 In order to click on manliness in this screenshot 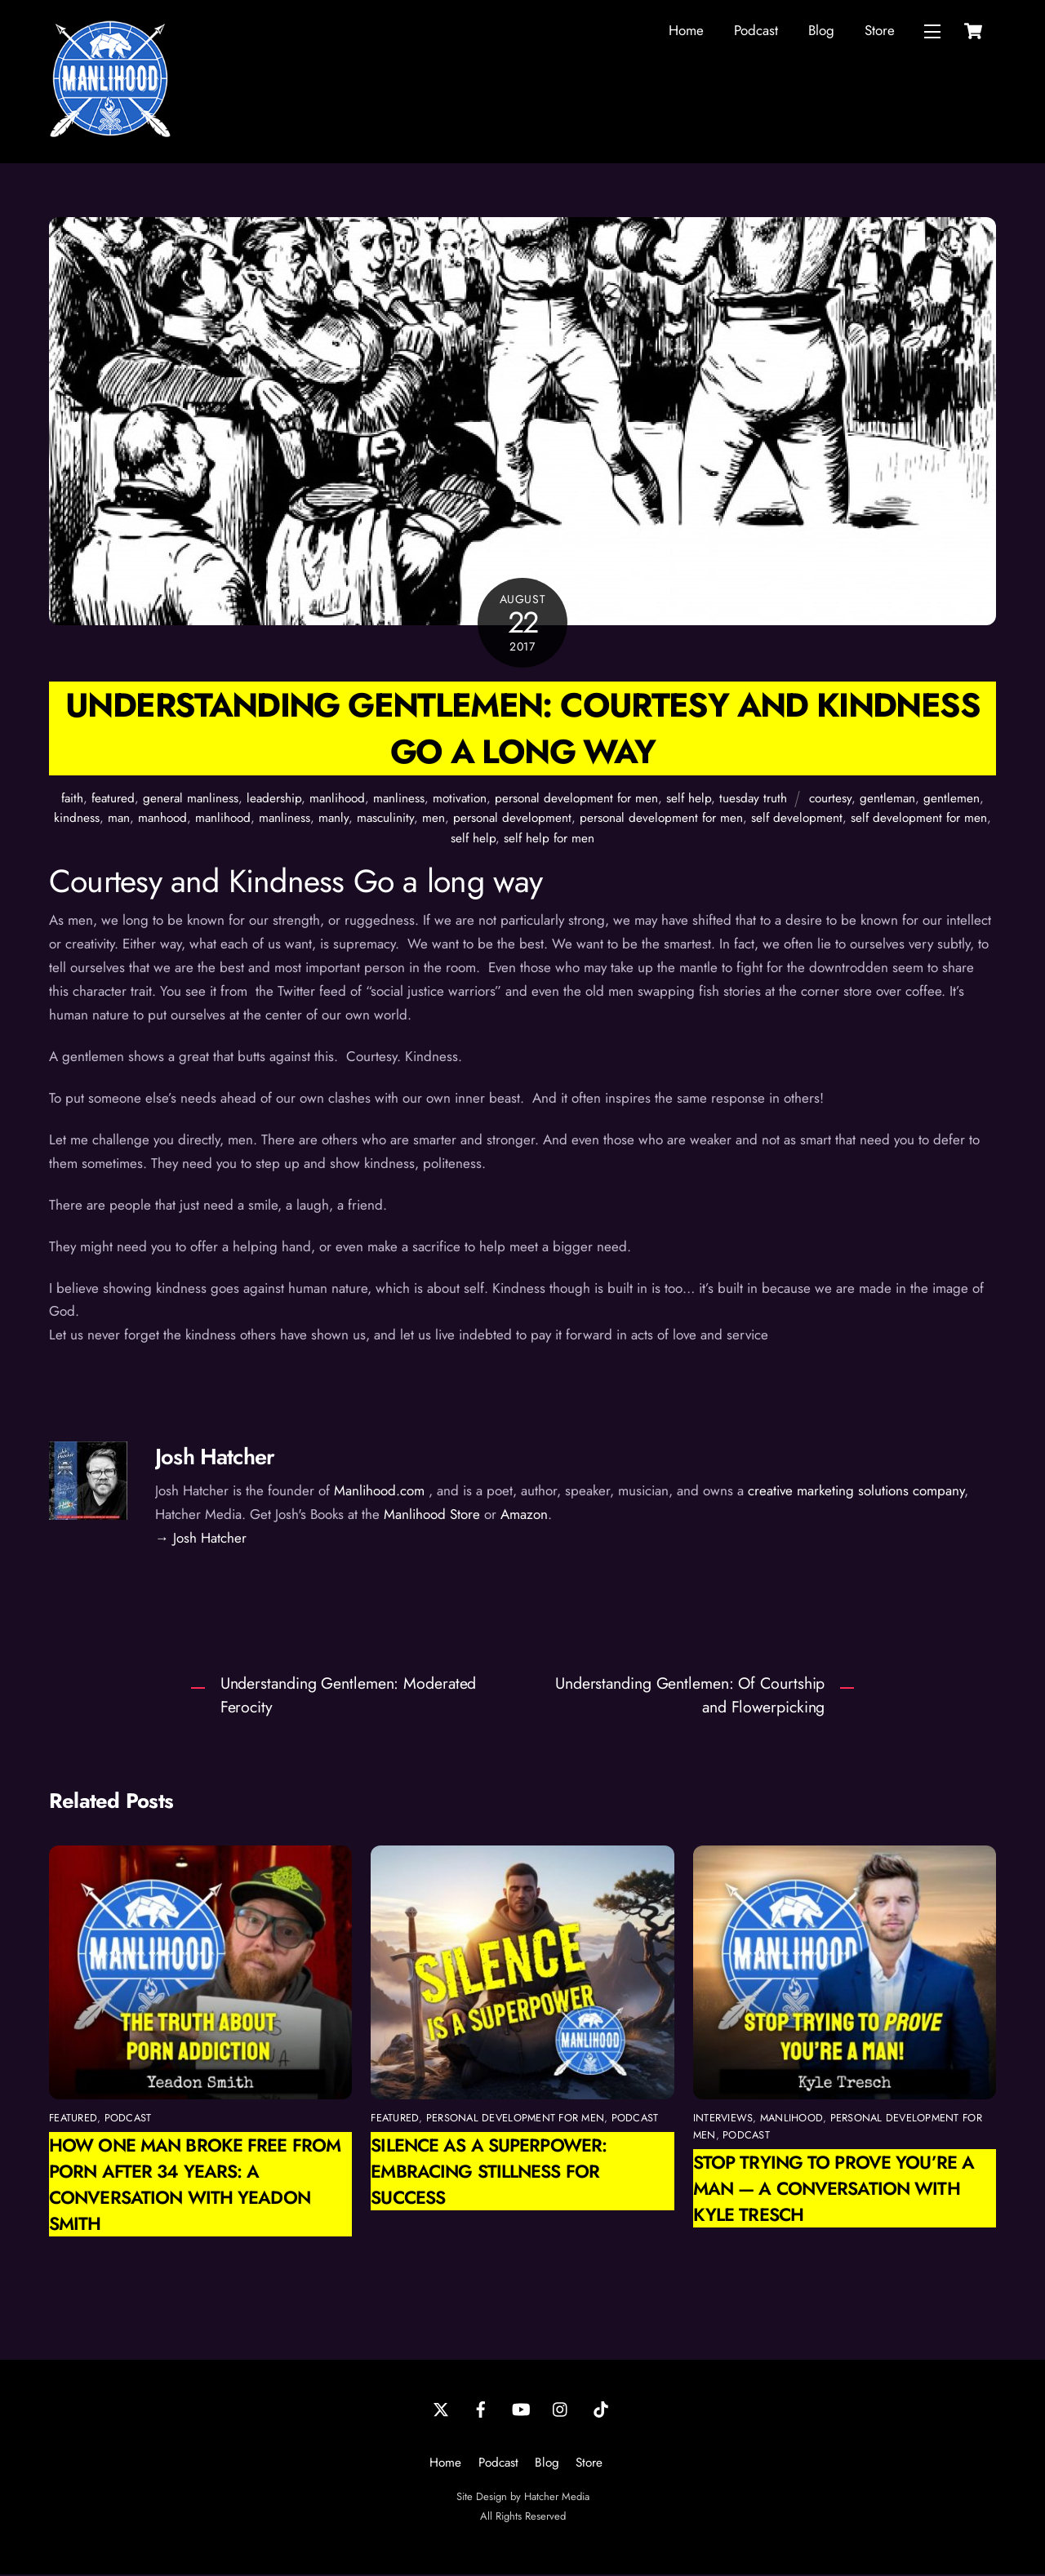, I will do `click(399, 800)`.